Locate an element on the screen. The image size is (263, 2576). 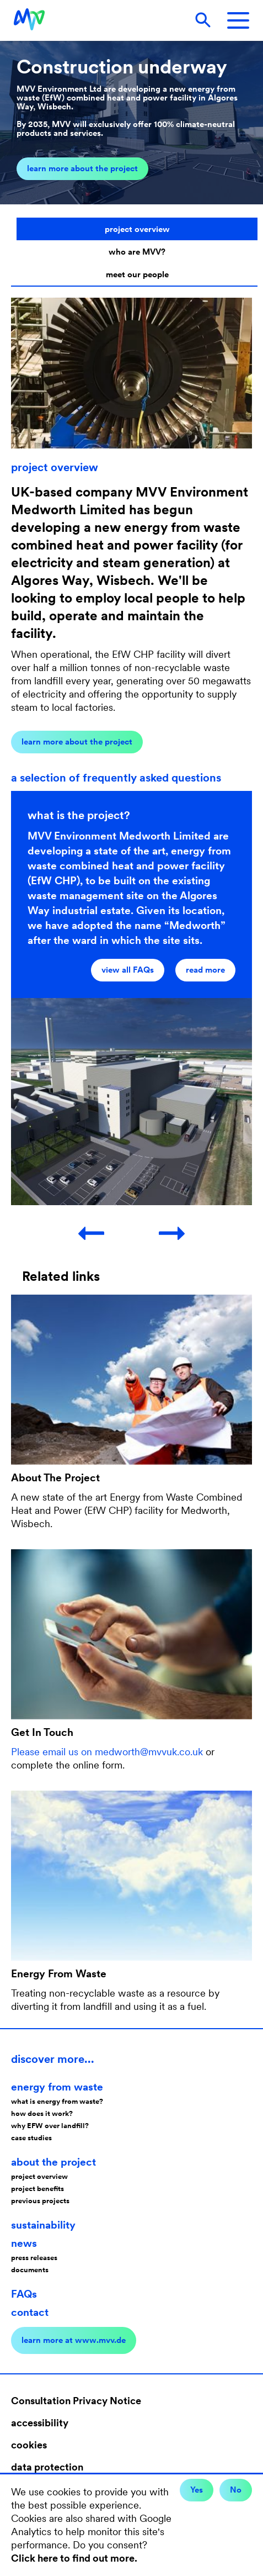
meet our people is located at coordinates (137, 274).